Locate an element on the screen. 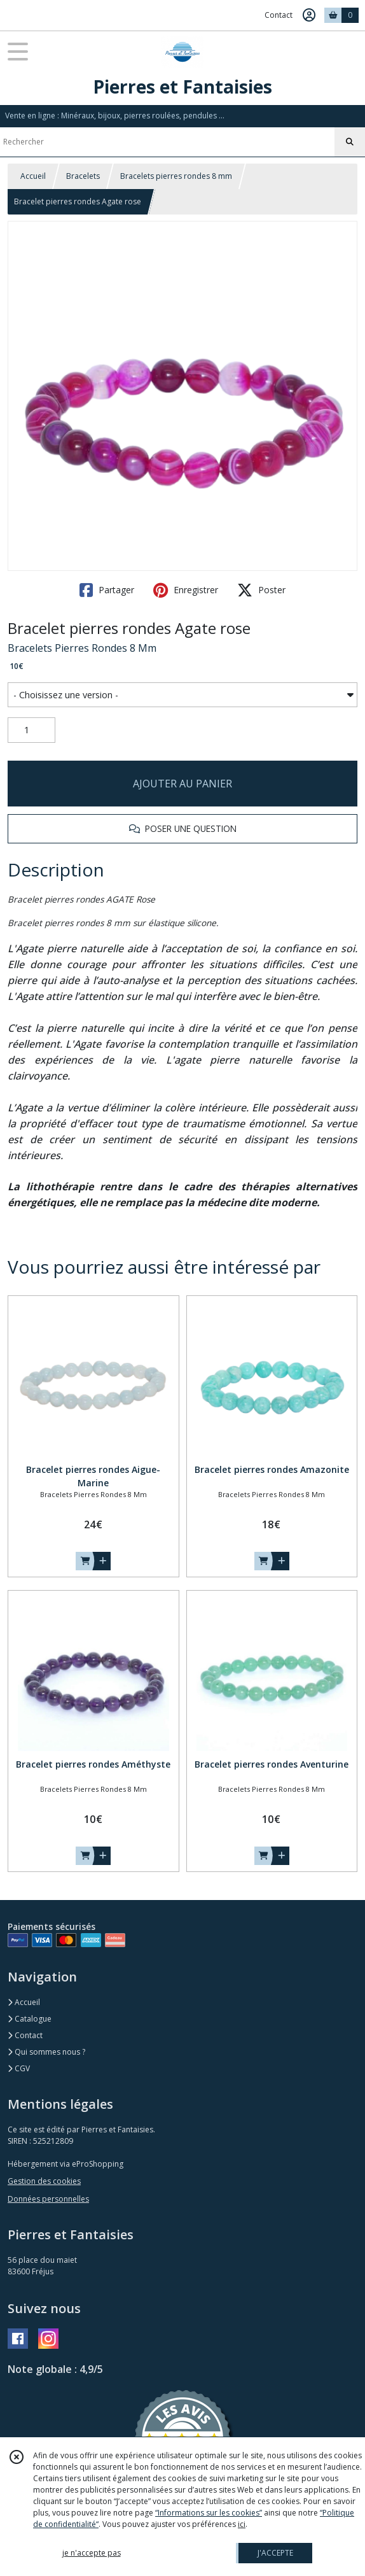 This screenshot has width=365, height=2576. Accueil is located at coordinates (33, 176).